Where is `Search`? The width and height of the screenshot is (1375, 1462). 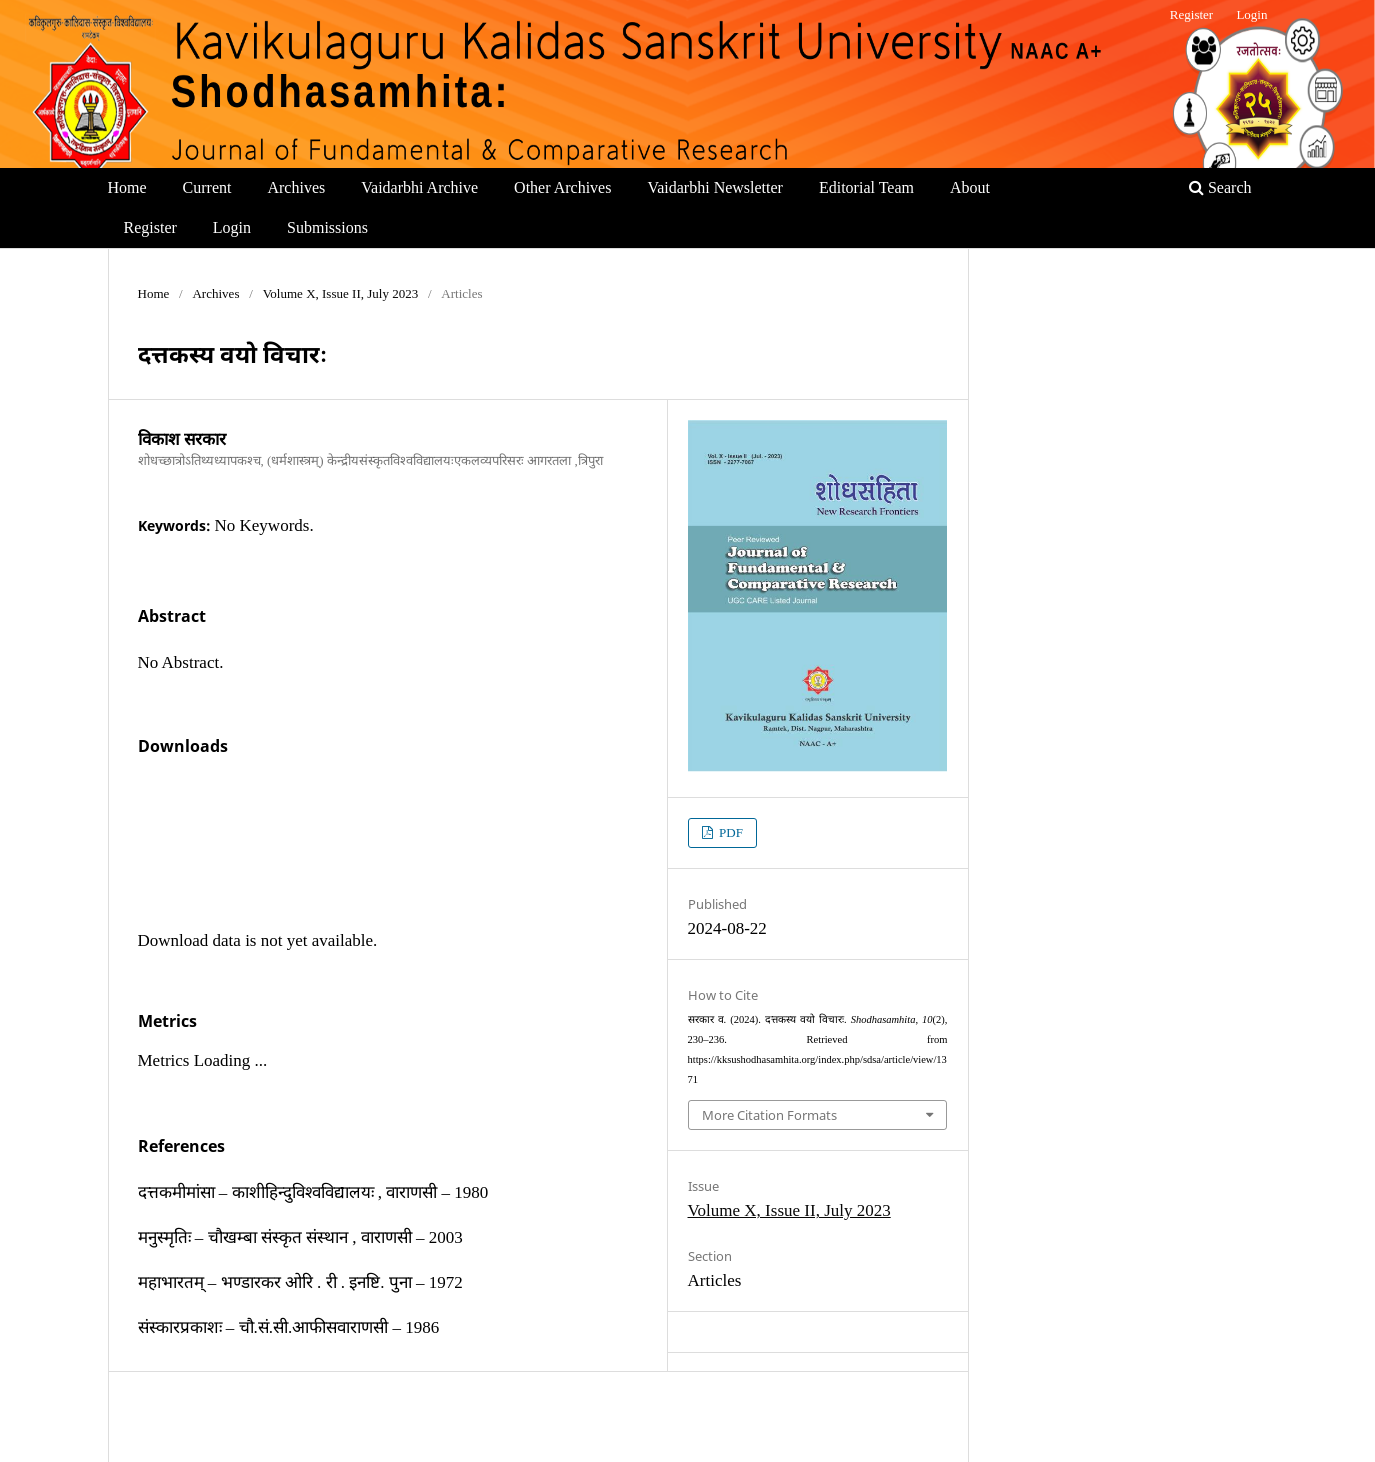 Search is located at coordinates (1220, 187).